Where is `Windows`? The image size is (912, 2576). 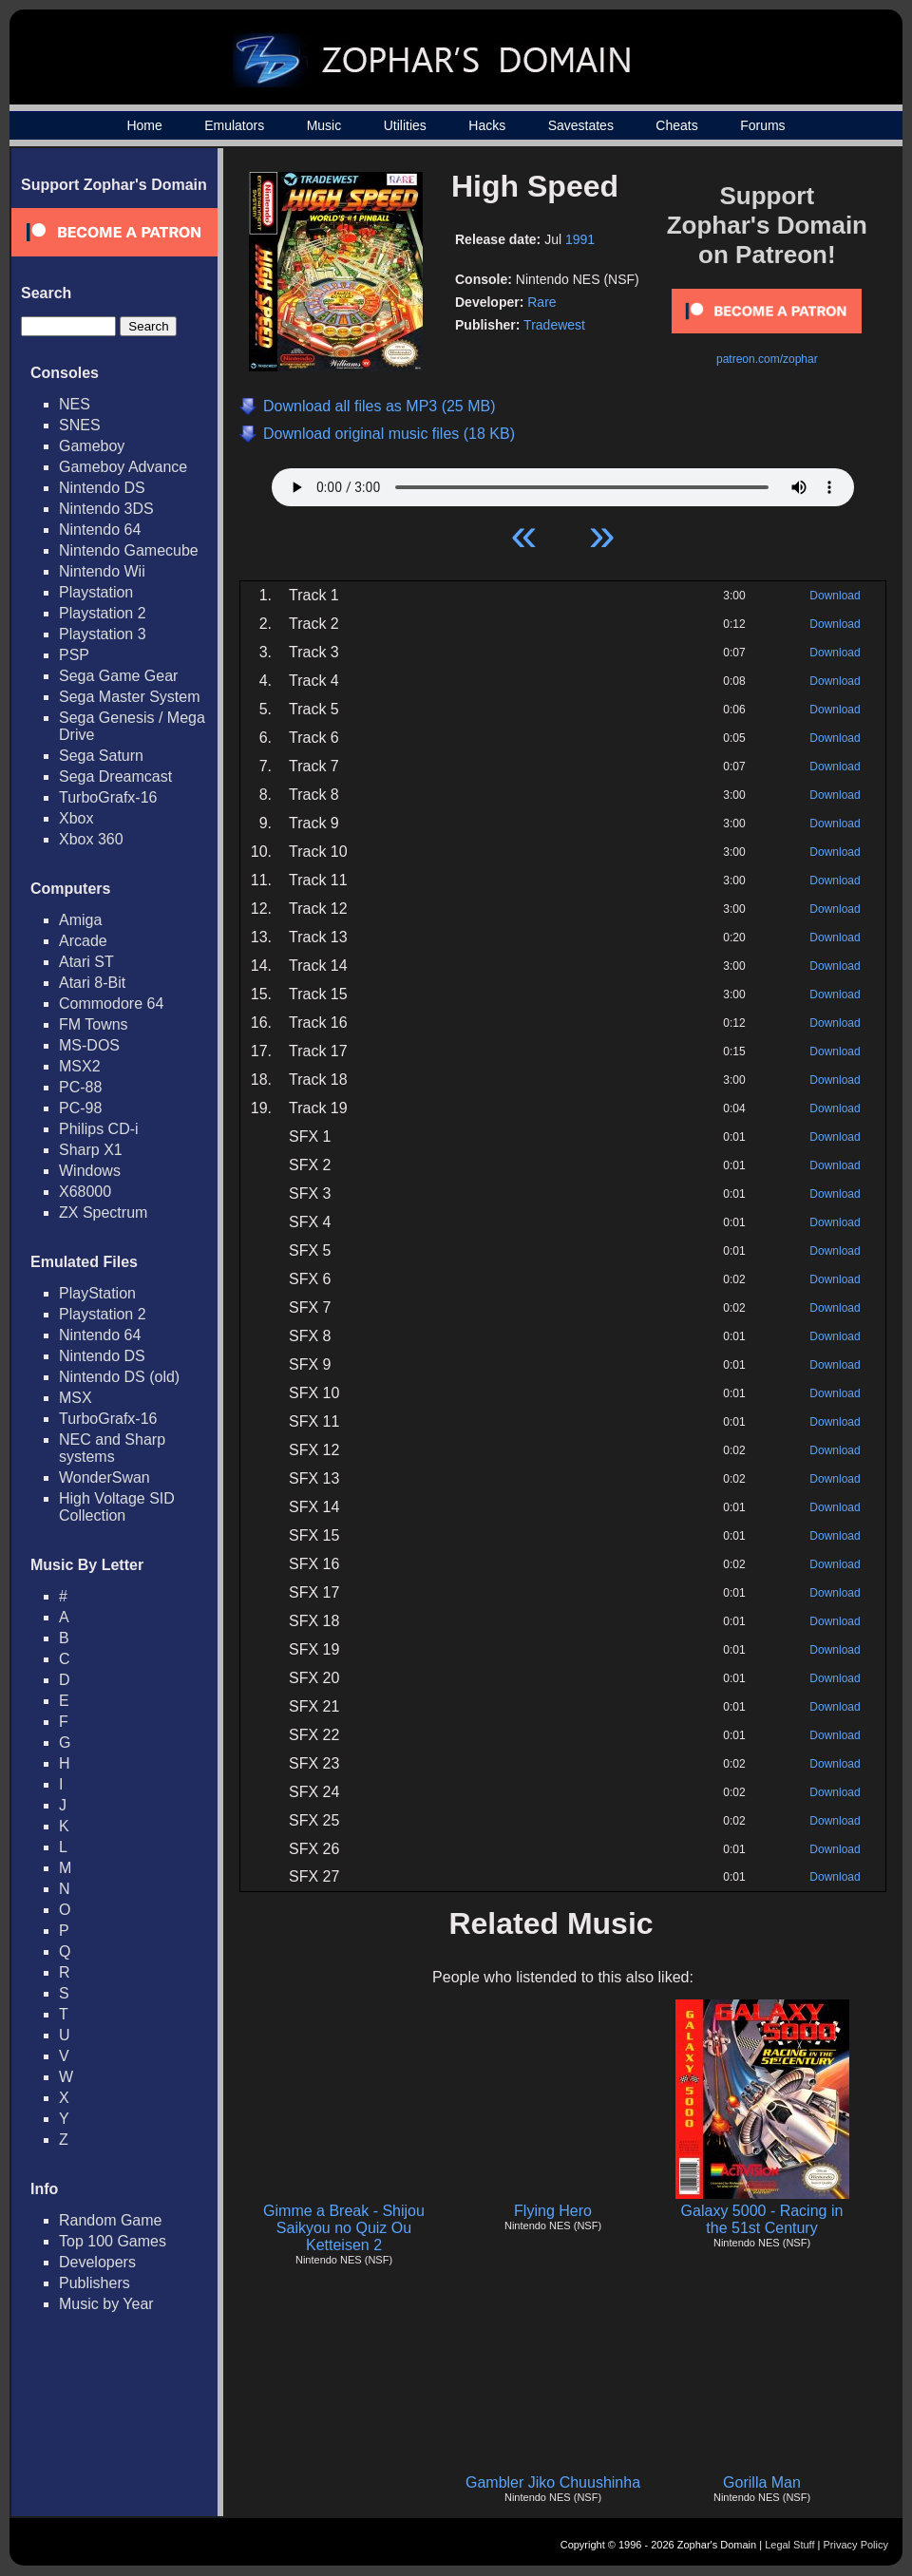 Windows is located at coordinates (90, 1171).